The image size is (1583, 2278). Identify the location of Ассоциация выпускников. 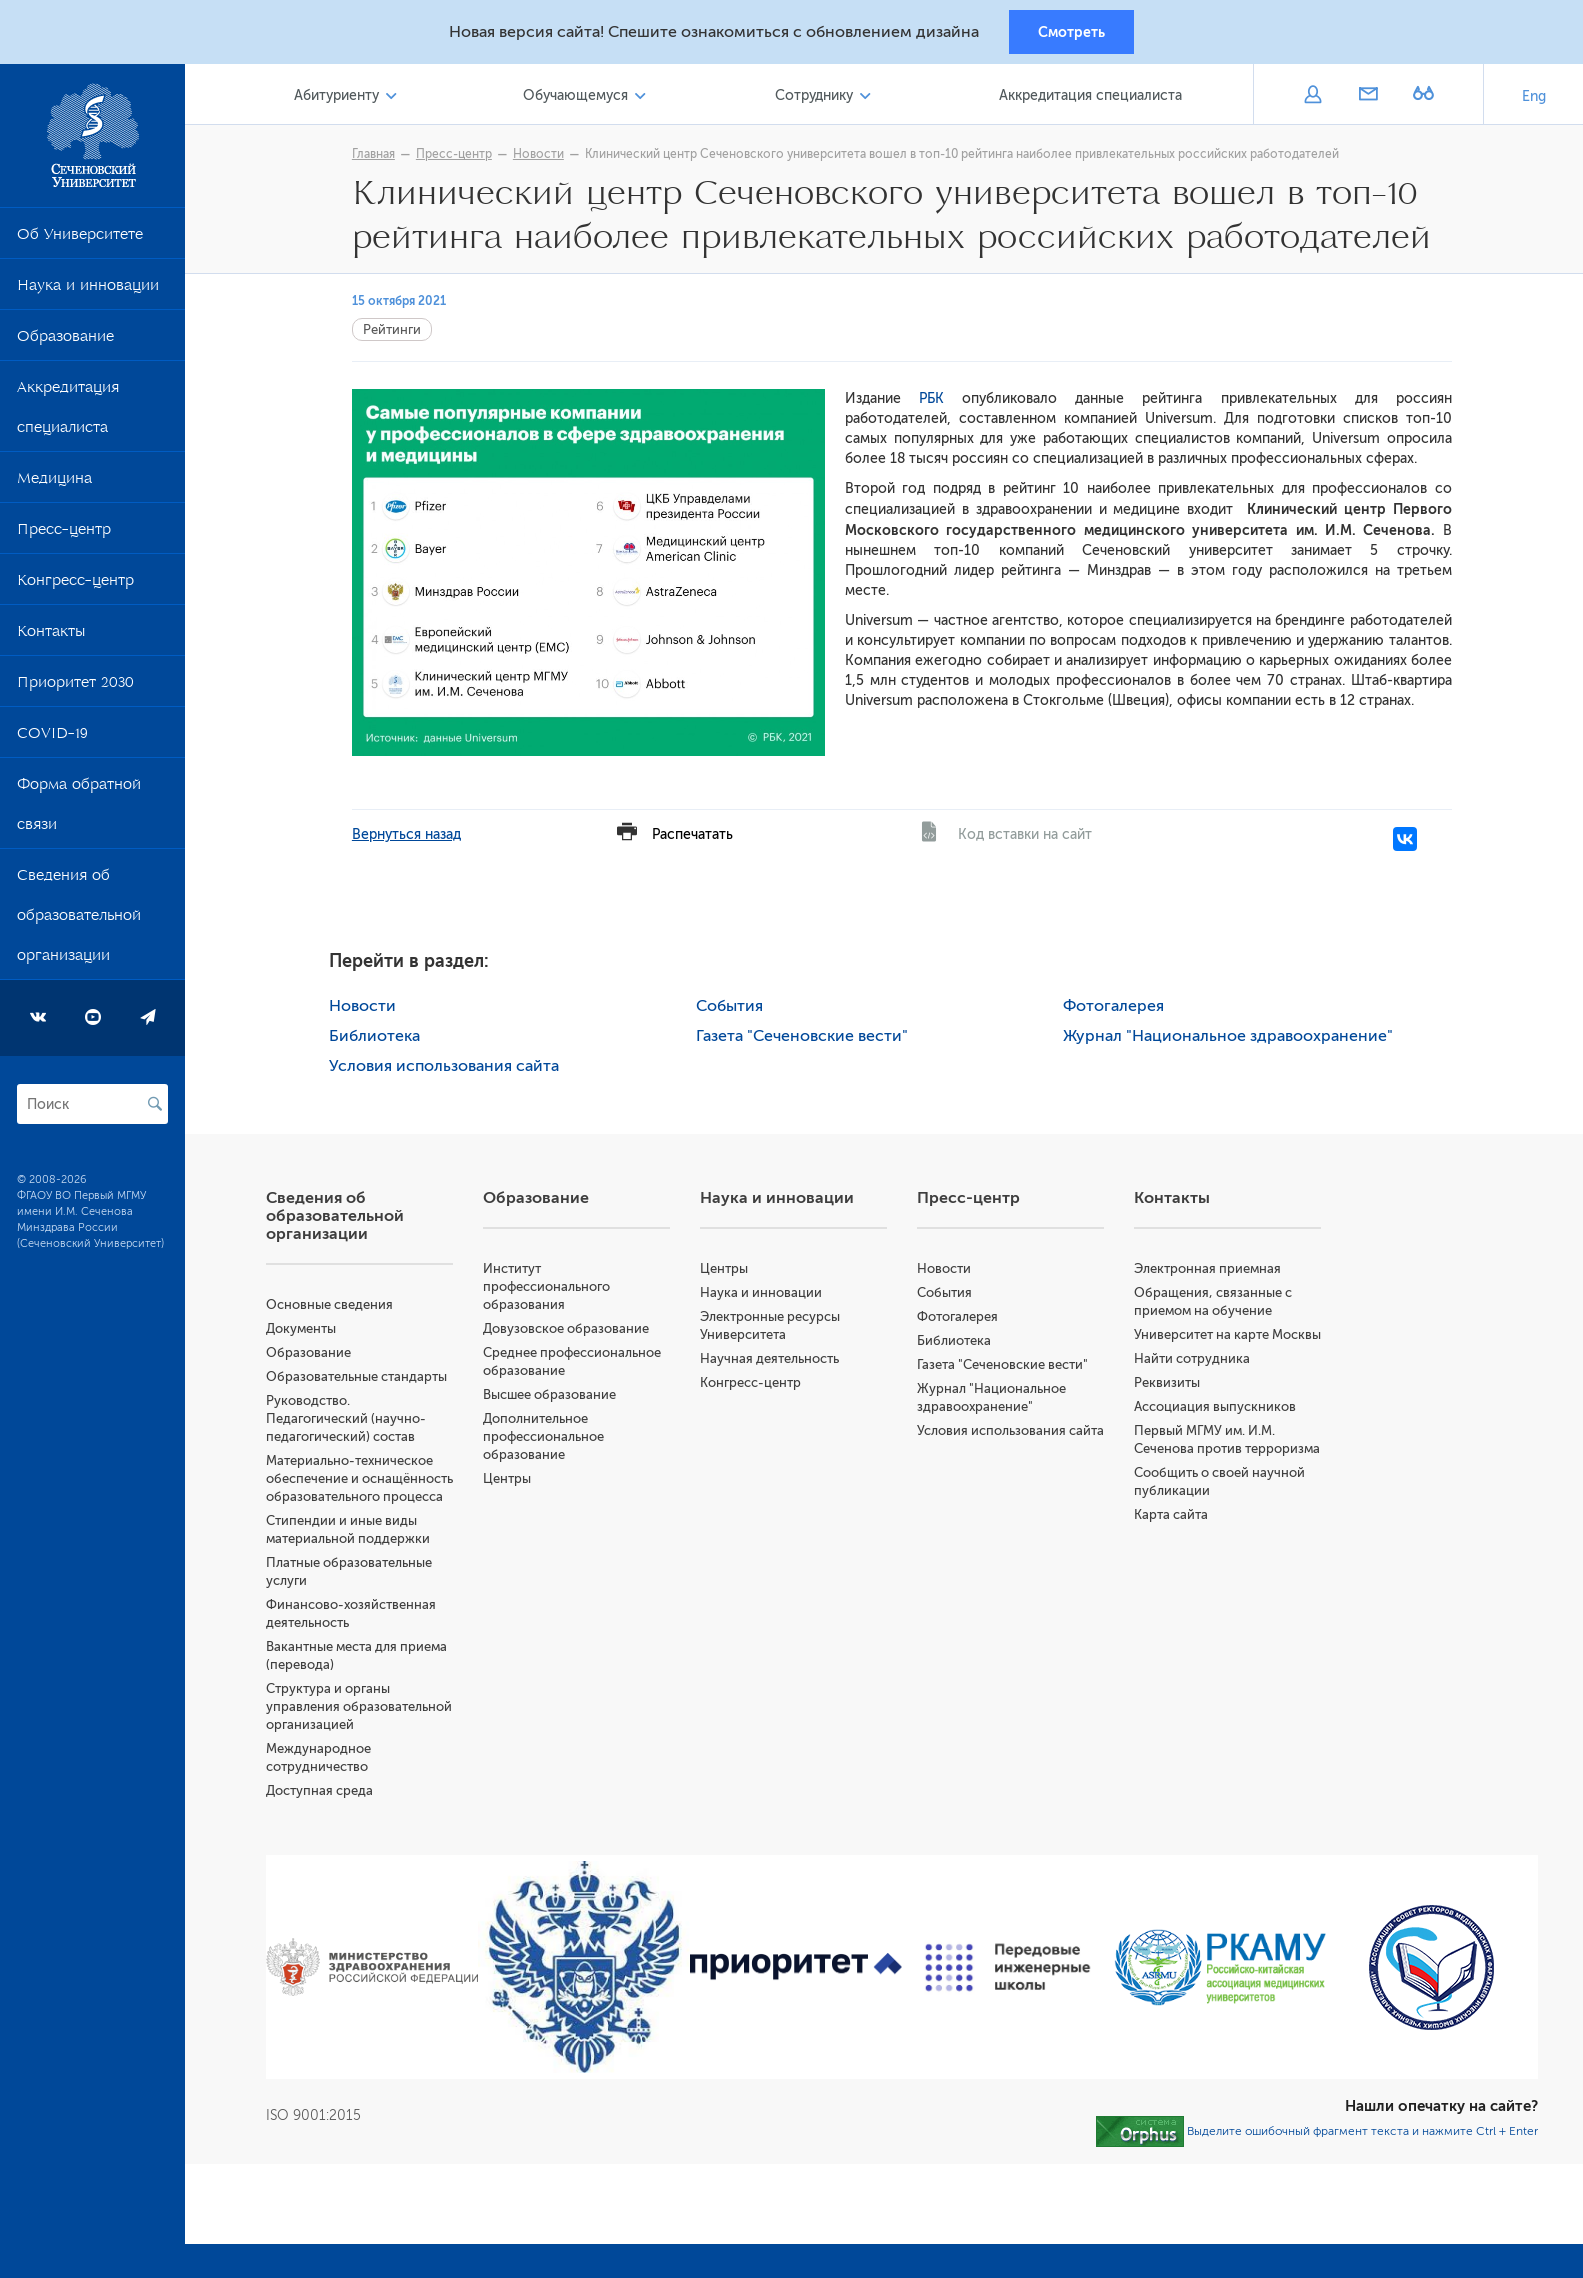
(1218, 1426).